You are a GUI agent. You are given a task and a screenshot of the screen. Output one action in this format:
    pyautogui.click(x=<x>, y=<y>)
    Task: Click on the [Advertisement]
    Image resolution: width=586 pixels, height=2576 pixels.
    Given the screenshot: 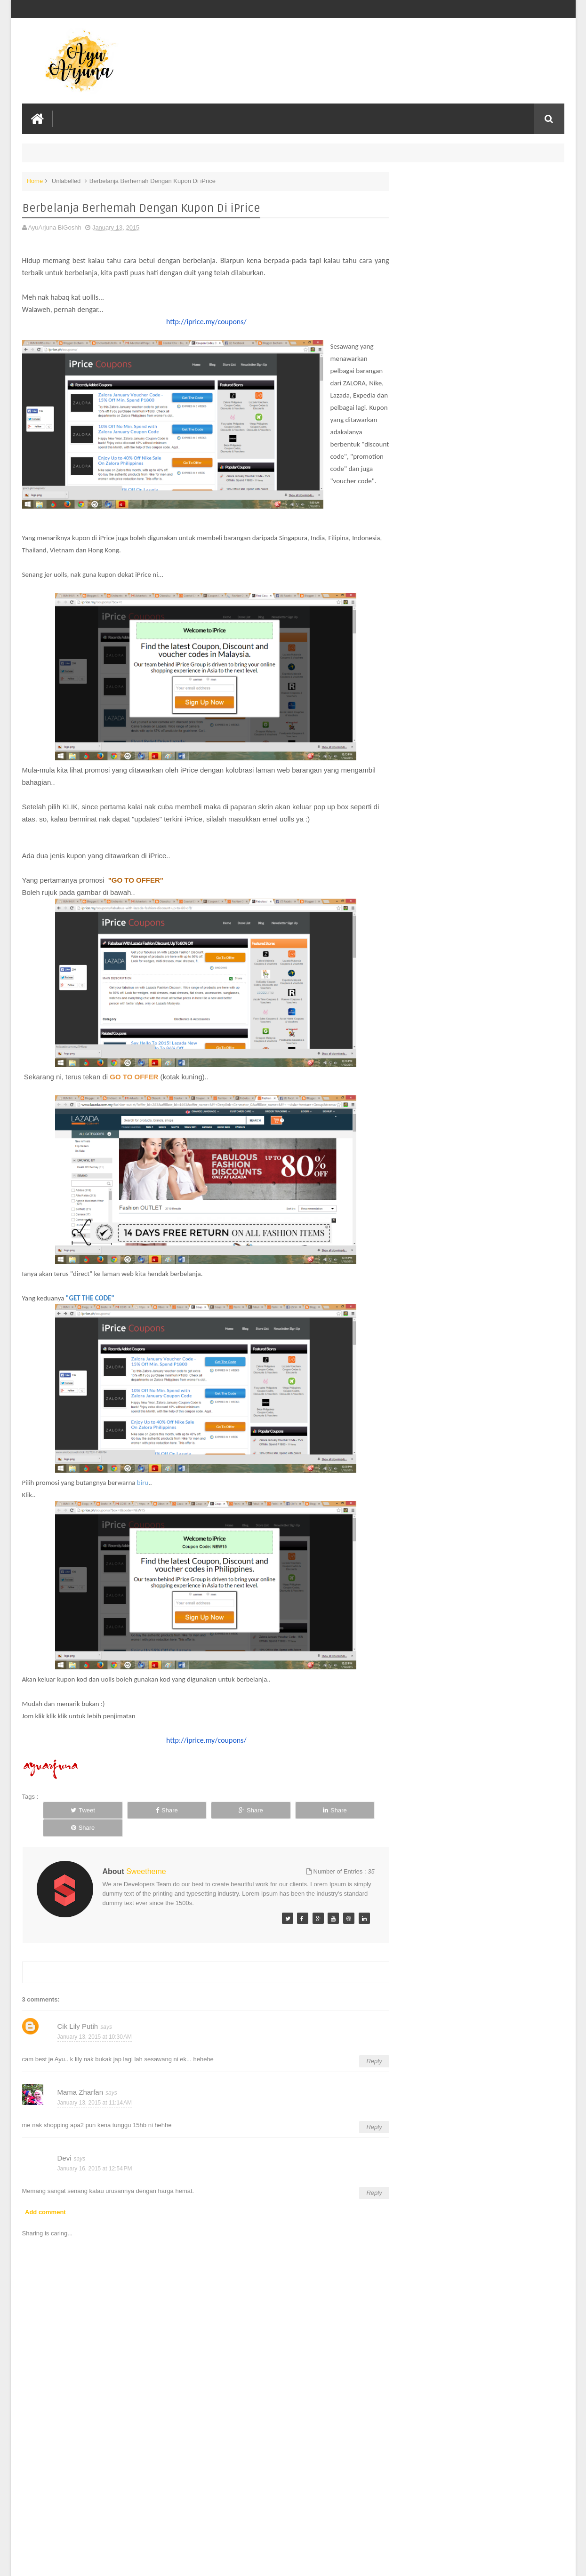 What is the action you would take?
    pyautogui.click(x=201, y=2498)
    